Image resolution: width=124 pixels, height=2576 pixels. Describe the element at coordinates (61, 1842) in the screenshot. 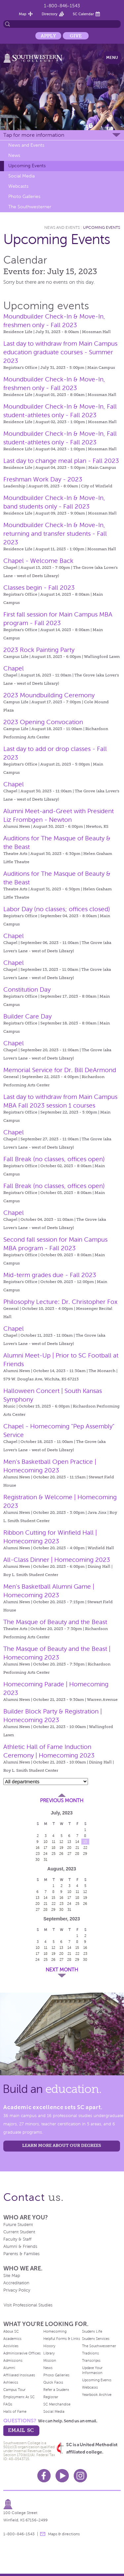

I see `12` at that location.